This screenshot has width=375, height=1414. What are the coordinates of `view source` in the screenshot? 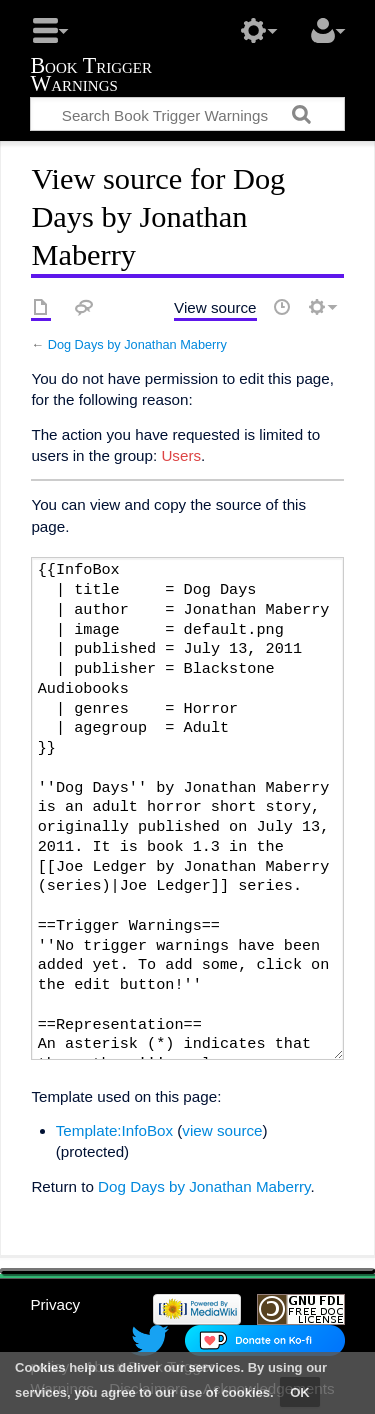 It's located at (222, 1130).